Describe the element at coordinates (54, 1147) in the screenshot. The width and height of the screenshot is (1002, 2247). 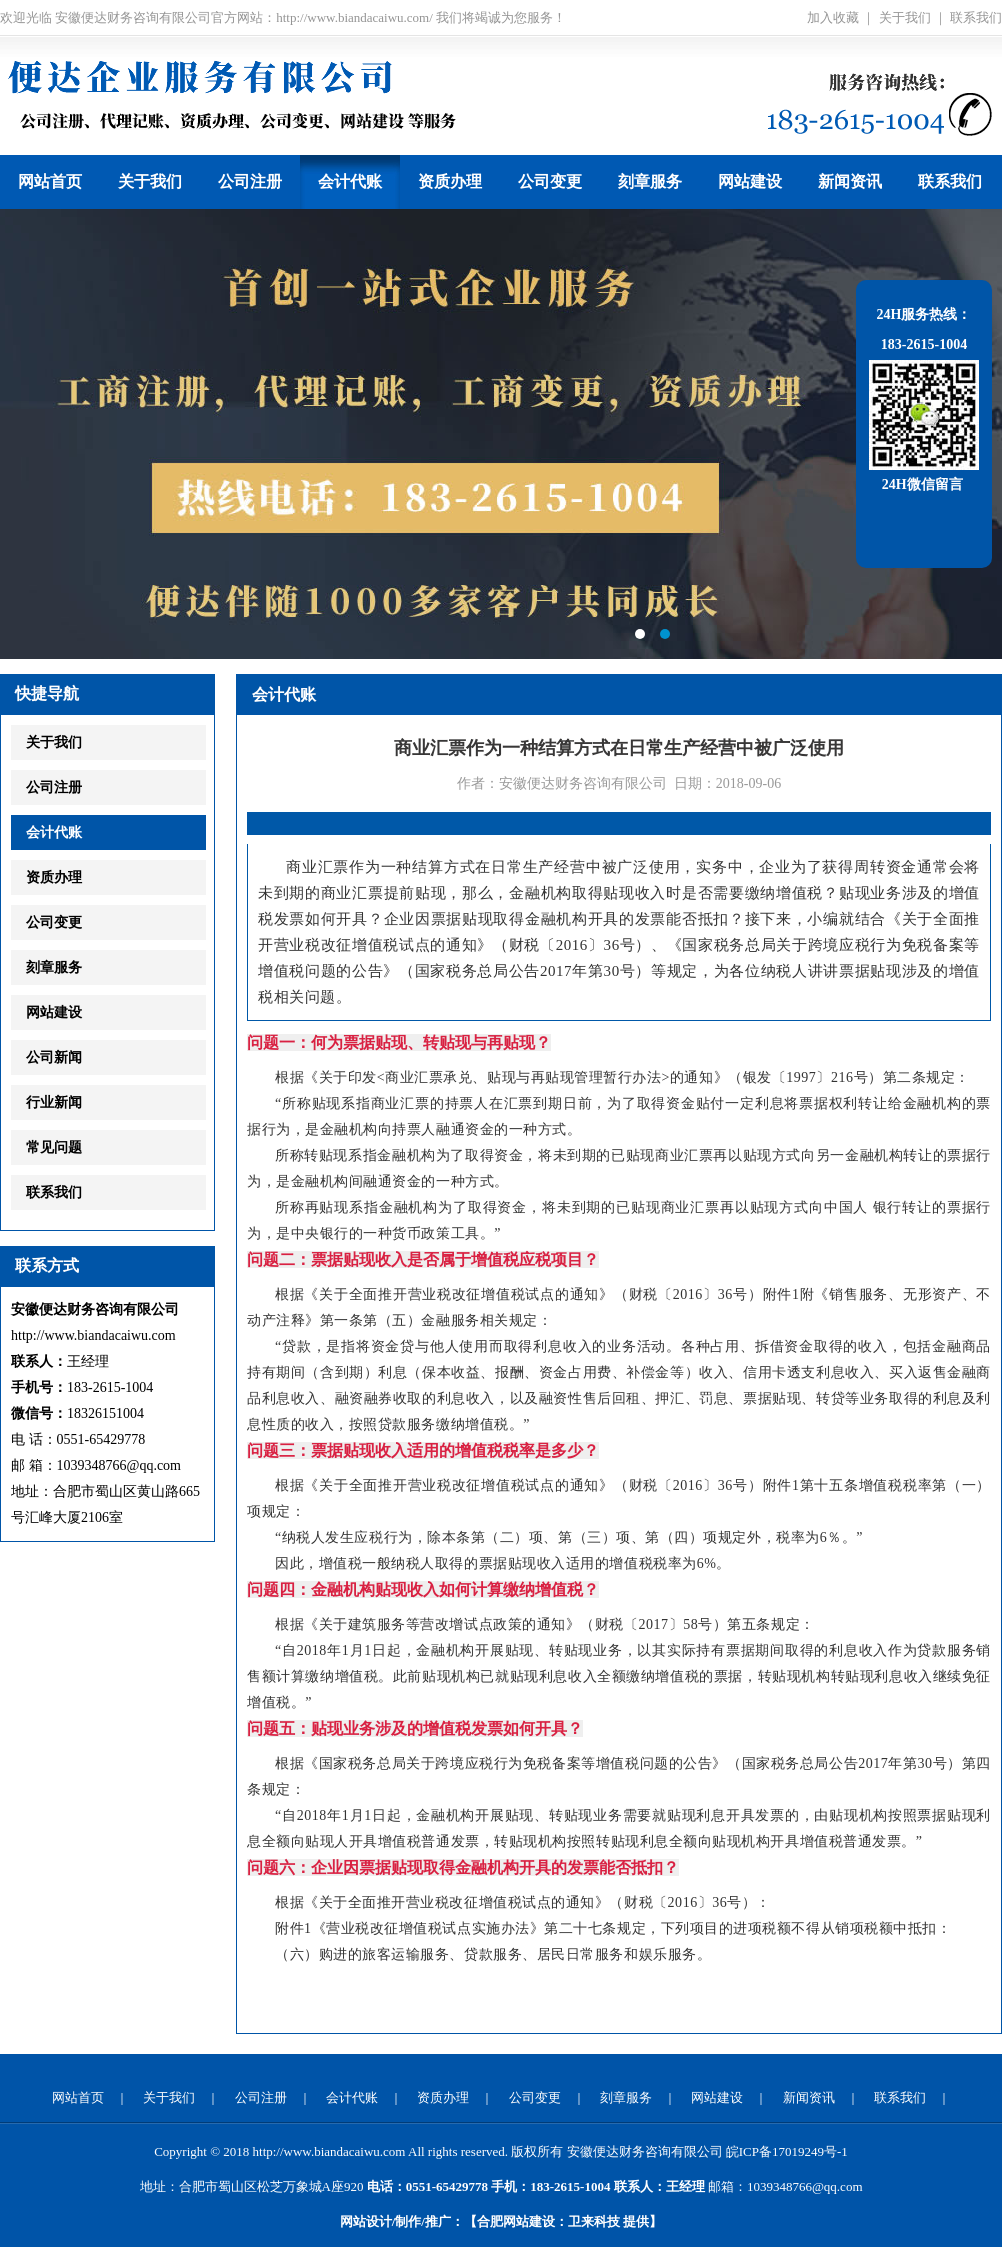
I see `常见问题` at that location.